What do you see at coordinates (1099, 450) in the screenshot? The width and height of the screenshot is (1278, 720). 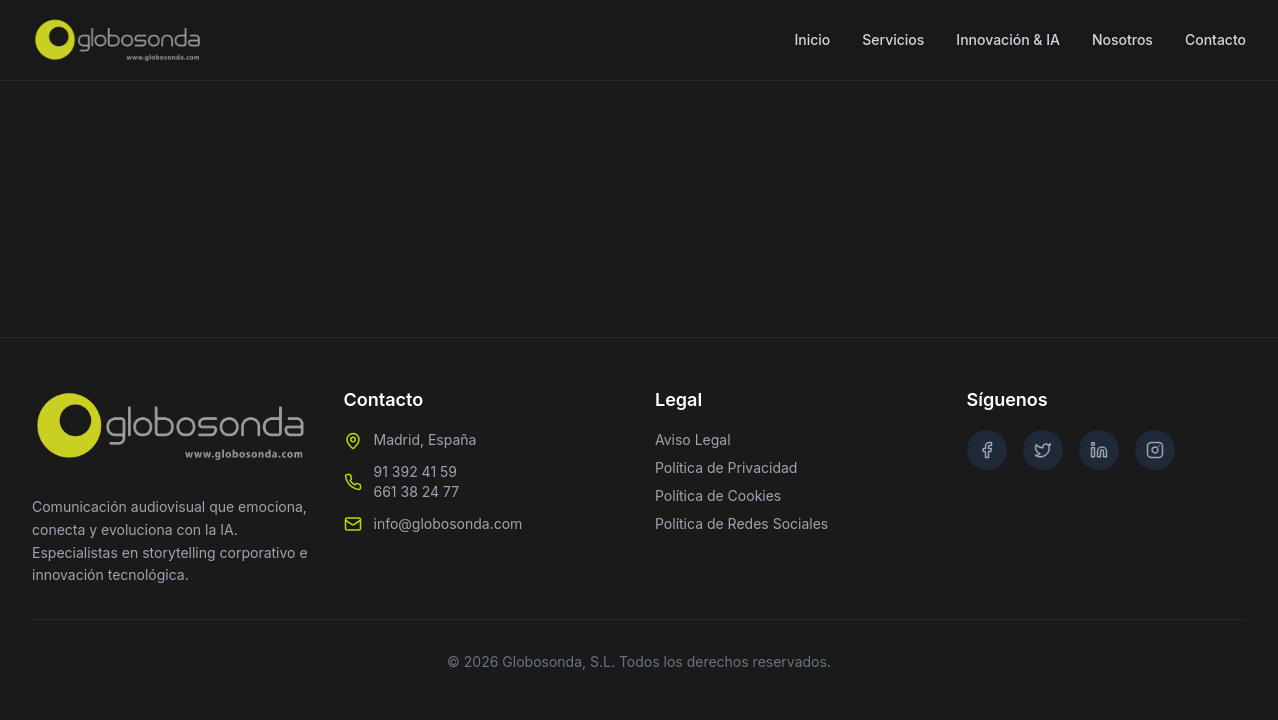 I see `[LinkedIn]` at bounding box center [1099, 450].